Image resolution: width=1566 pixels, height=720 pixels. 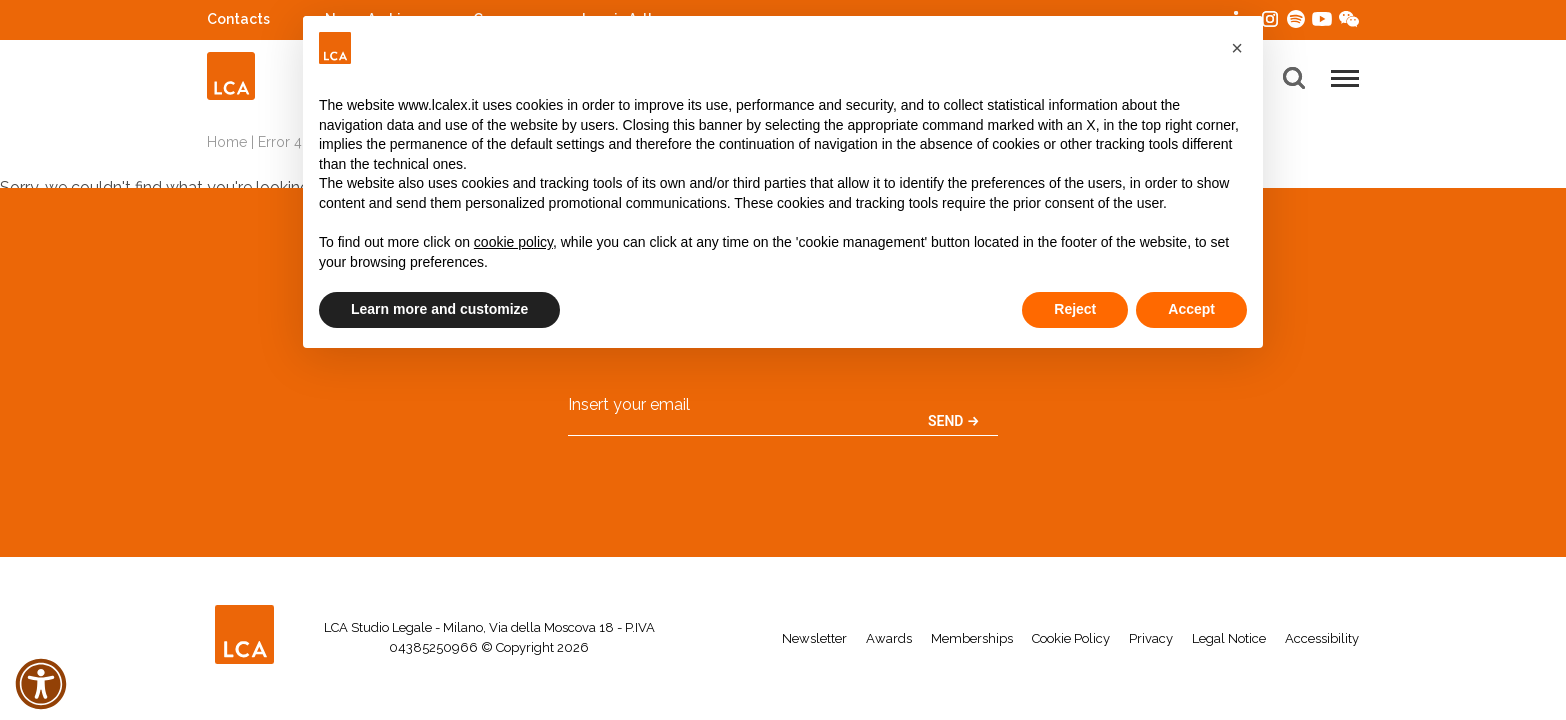 I want to click on Accept [button], so click(x=1191, y=309).